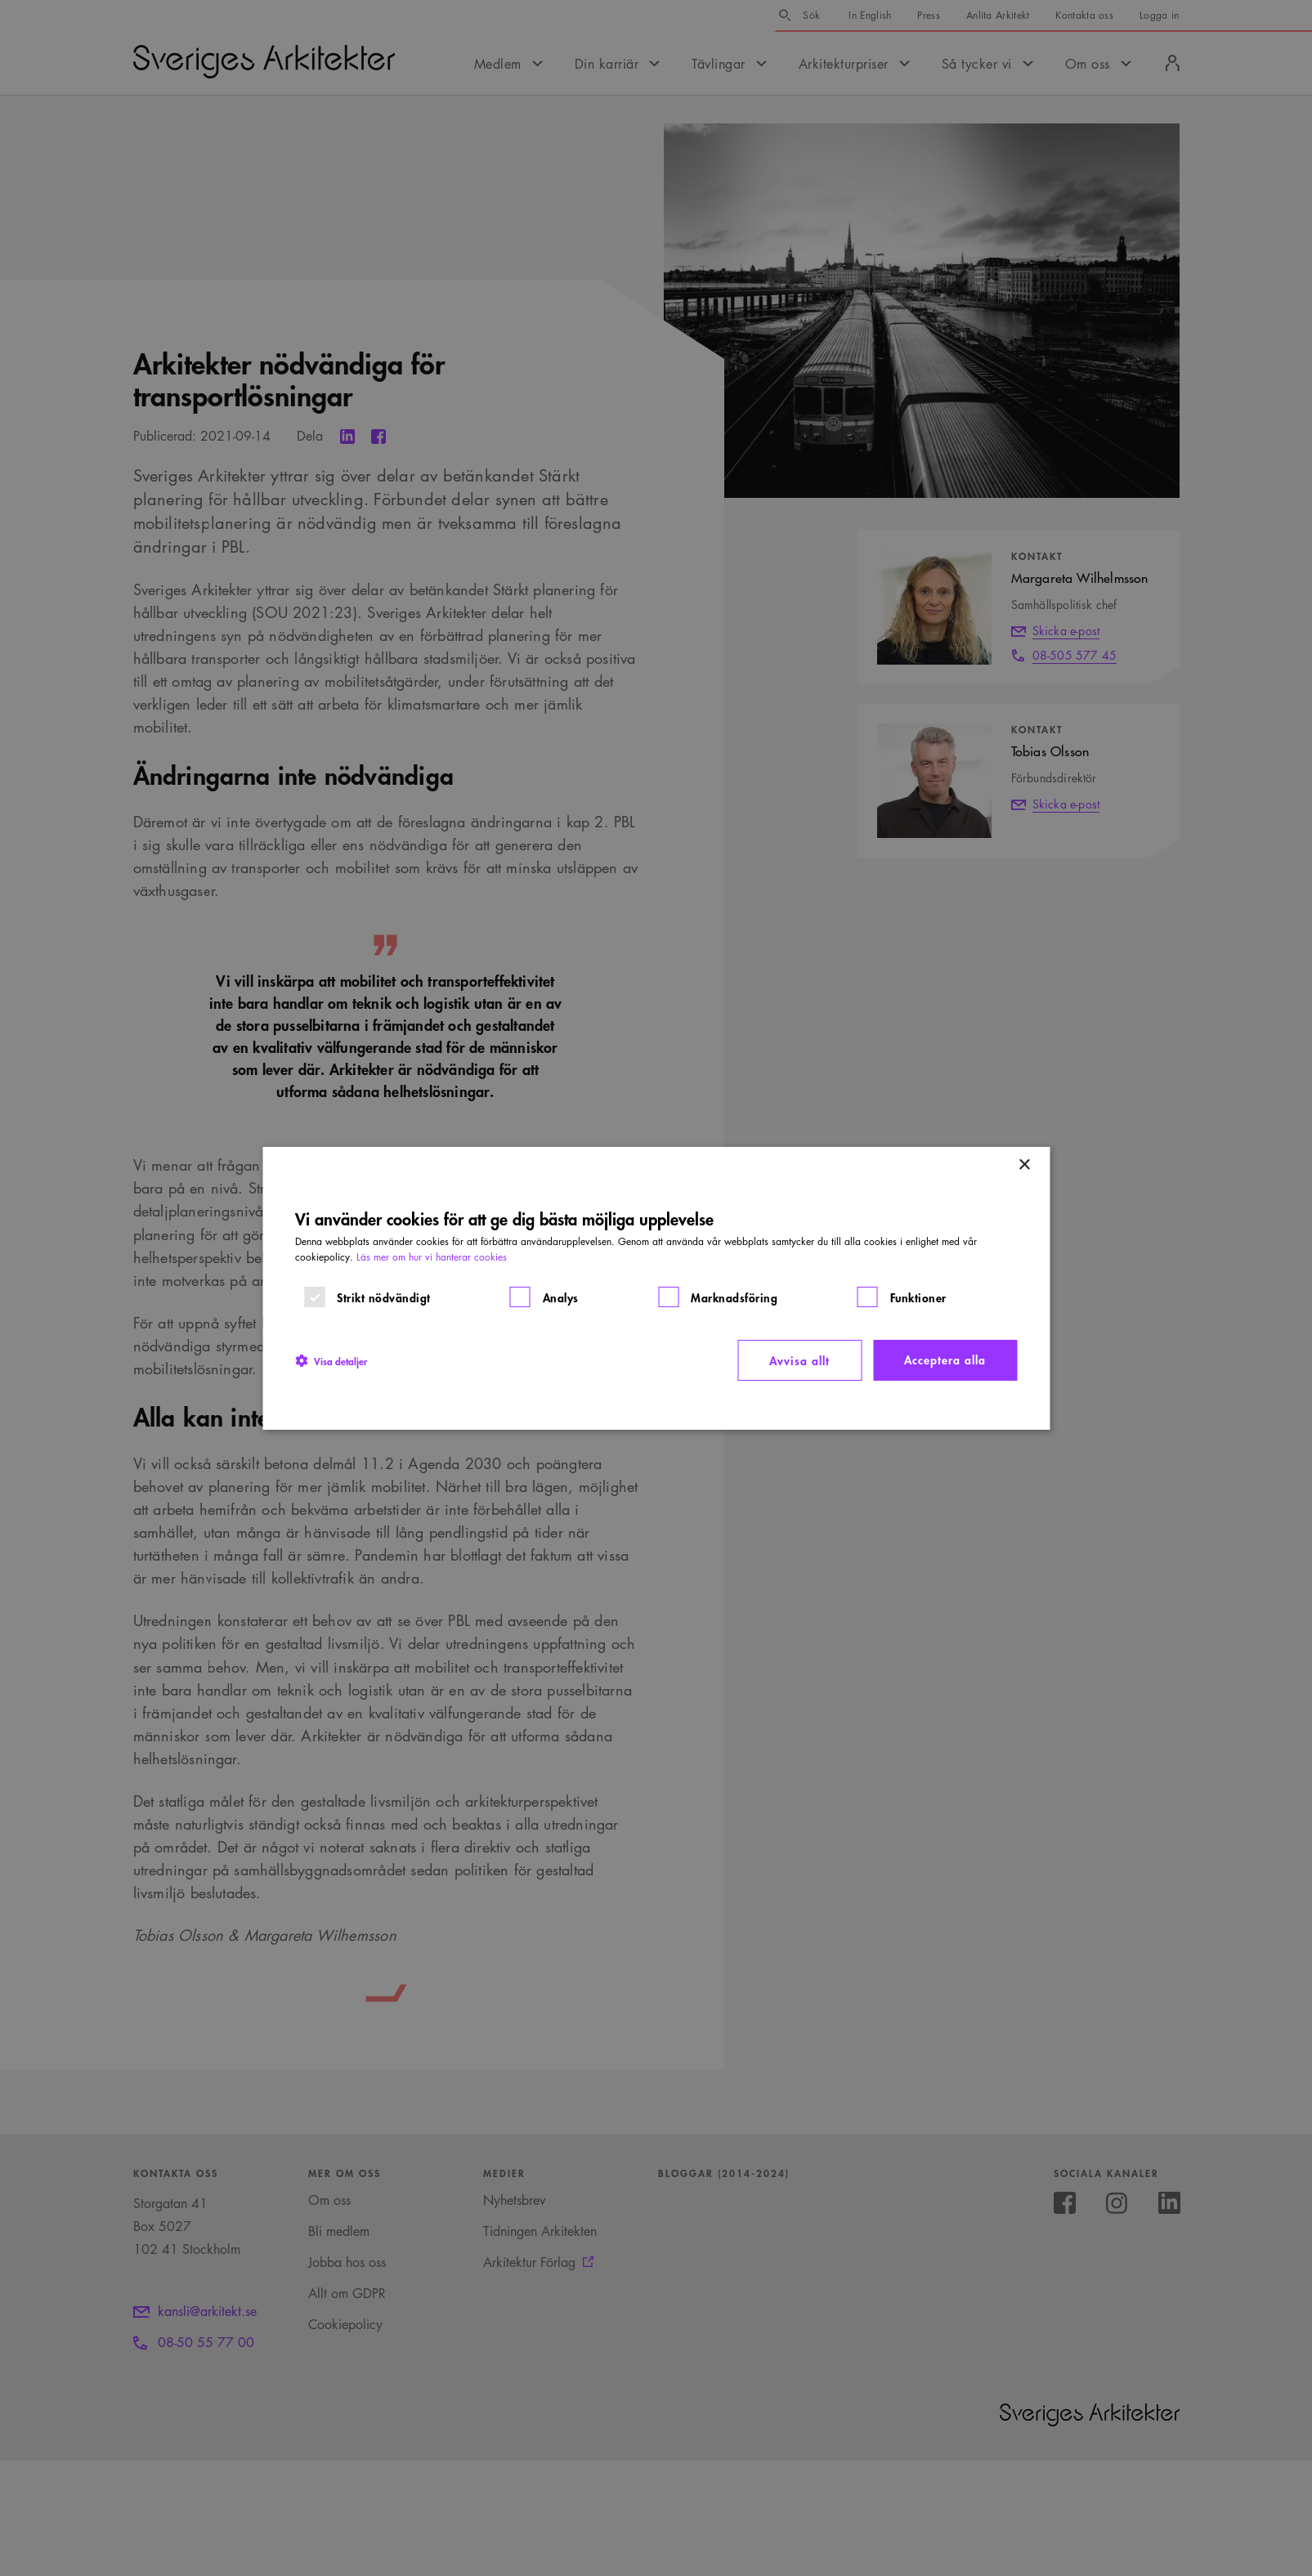 The height and width of the screenshot is (2576, 1312). I want to click on Acceptera alla [button], so click(945, 1359).